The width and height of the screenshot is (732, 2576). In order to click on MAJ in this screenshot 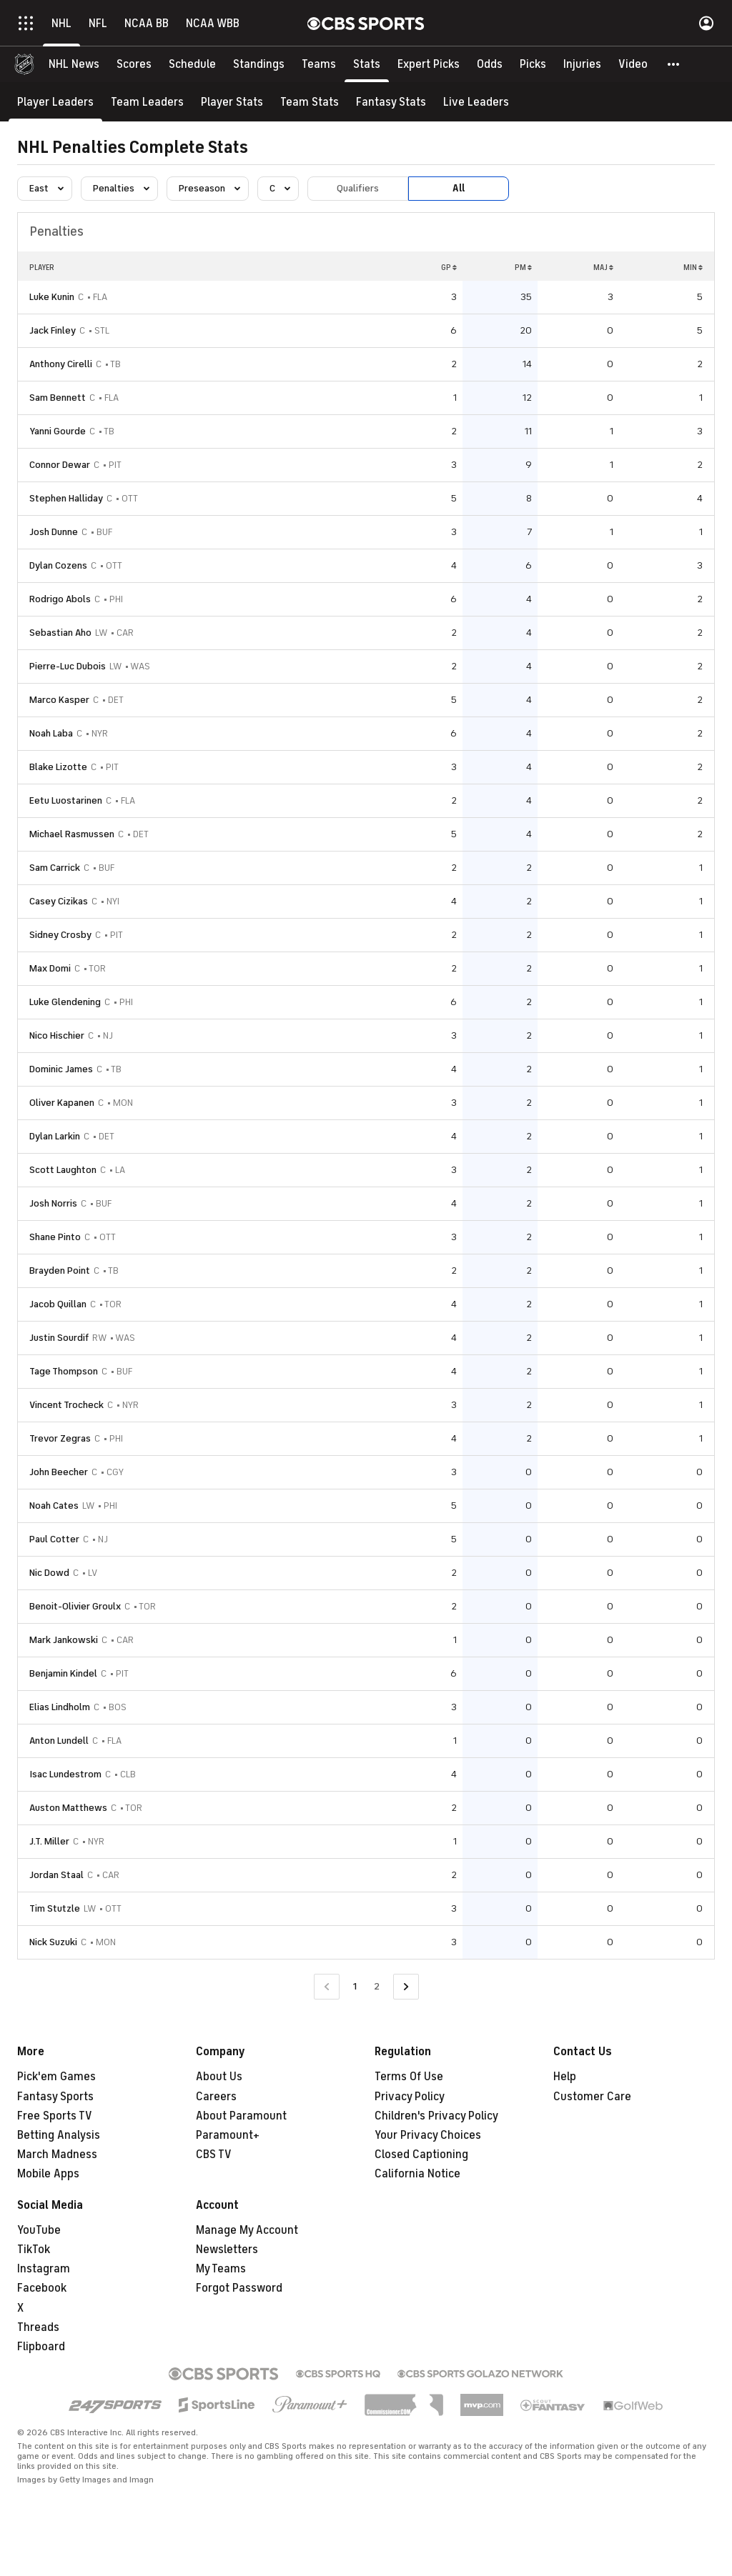, I will do `click(603, 267)`.